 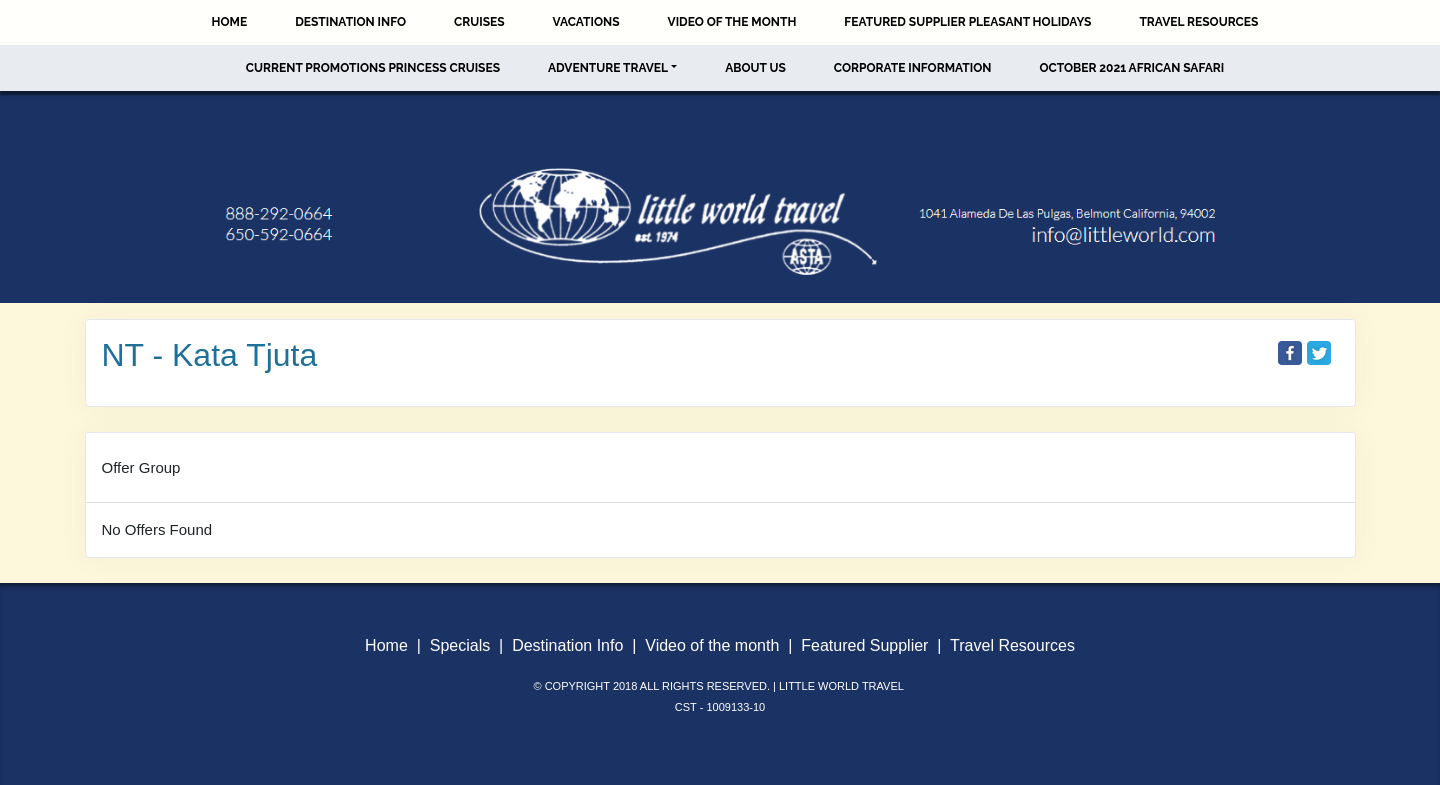 What do you see at coordinates (712, 645) in the screenshot?
I see `Video of the month` at bounding box center [712, 645].